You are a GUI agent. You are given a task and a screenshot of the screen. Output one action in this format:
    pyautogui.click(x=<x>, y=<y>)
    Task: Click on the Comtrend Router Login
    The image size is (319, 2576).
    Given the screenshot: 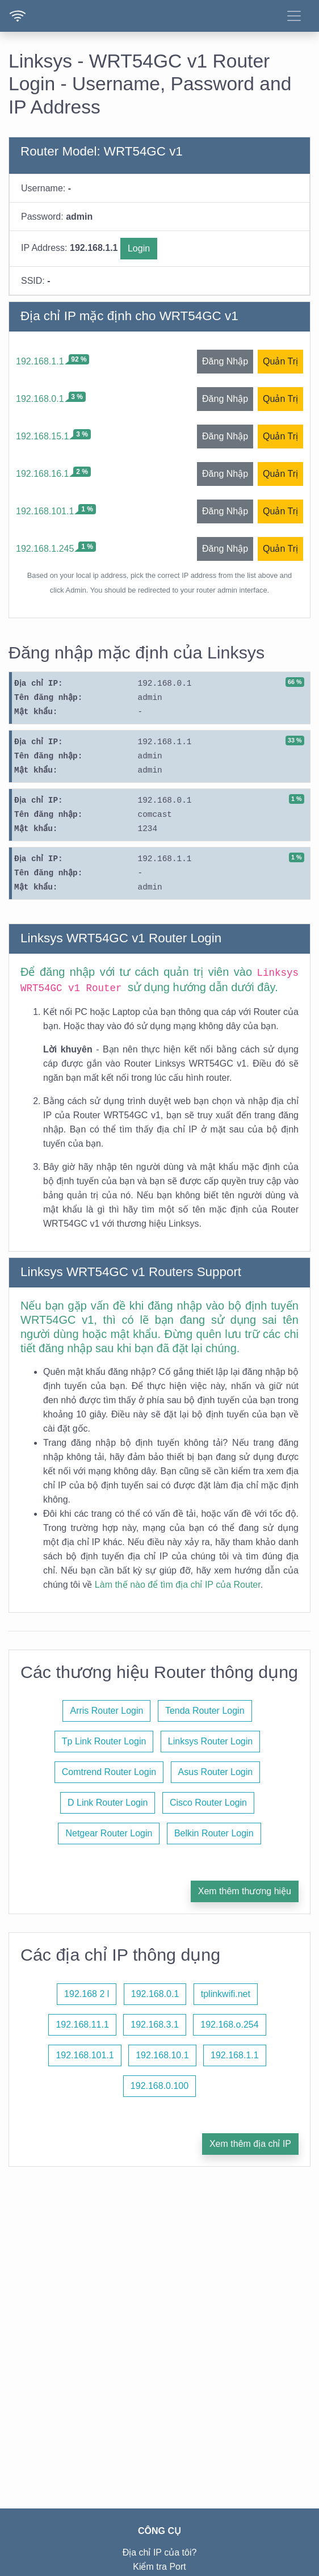 What is the action you would take?
    pyautogui.click(x=109, y=1772)
    